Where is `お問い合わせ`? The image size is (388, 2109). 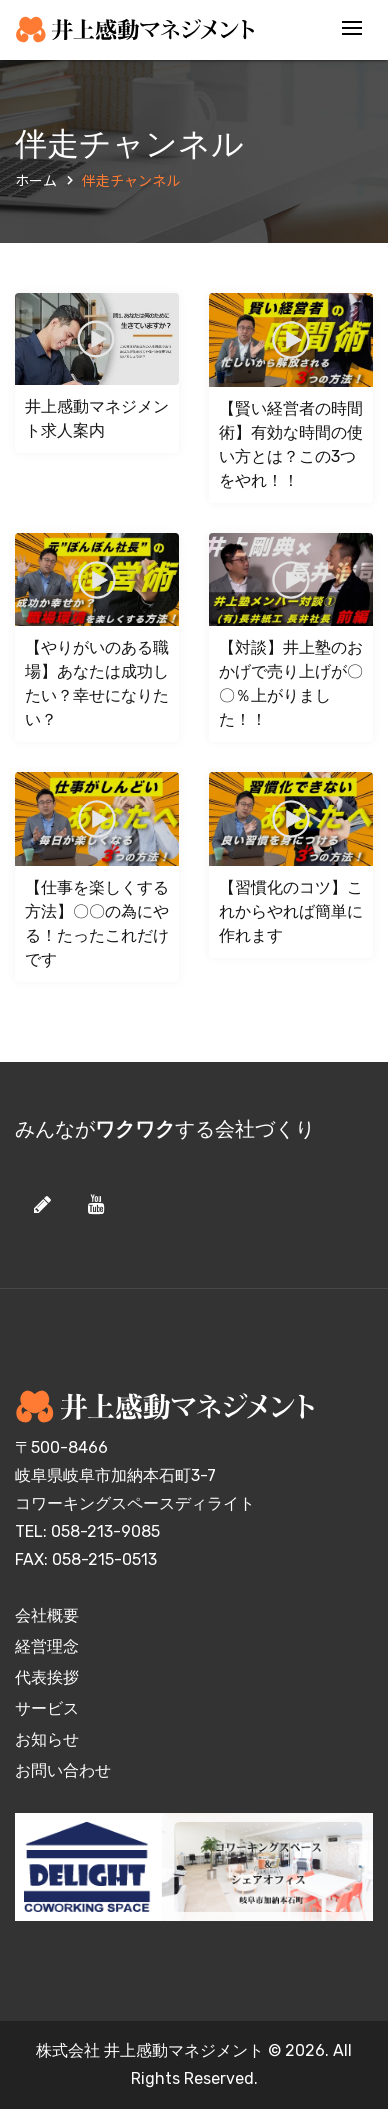
お問い合わせ is located at coordinates (63, 1770).